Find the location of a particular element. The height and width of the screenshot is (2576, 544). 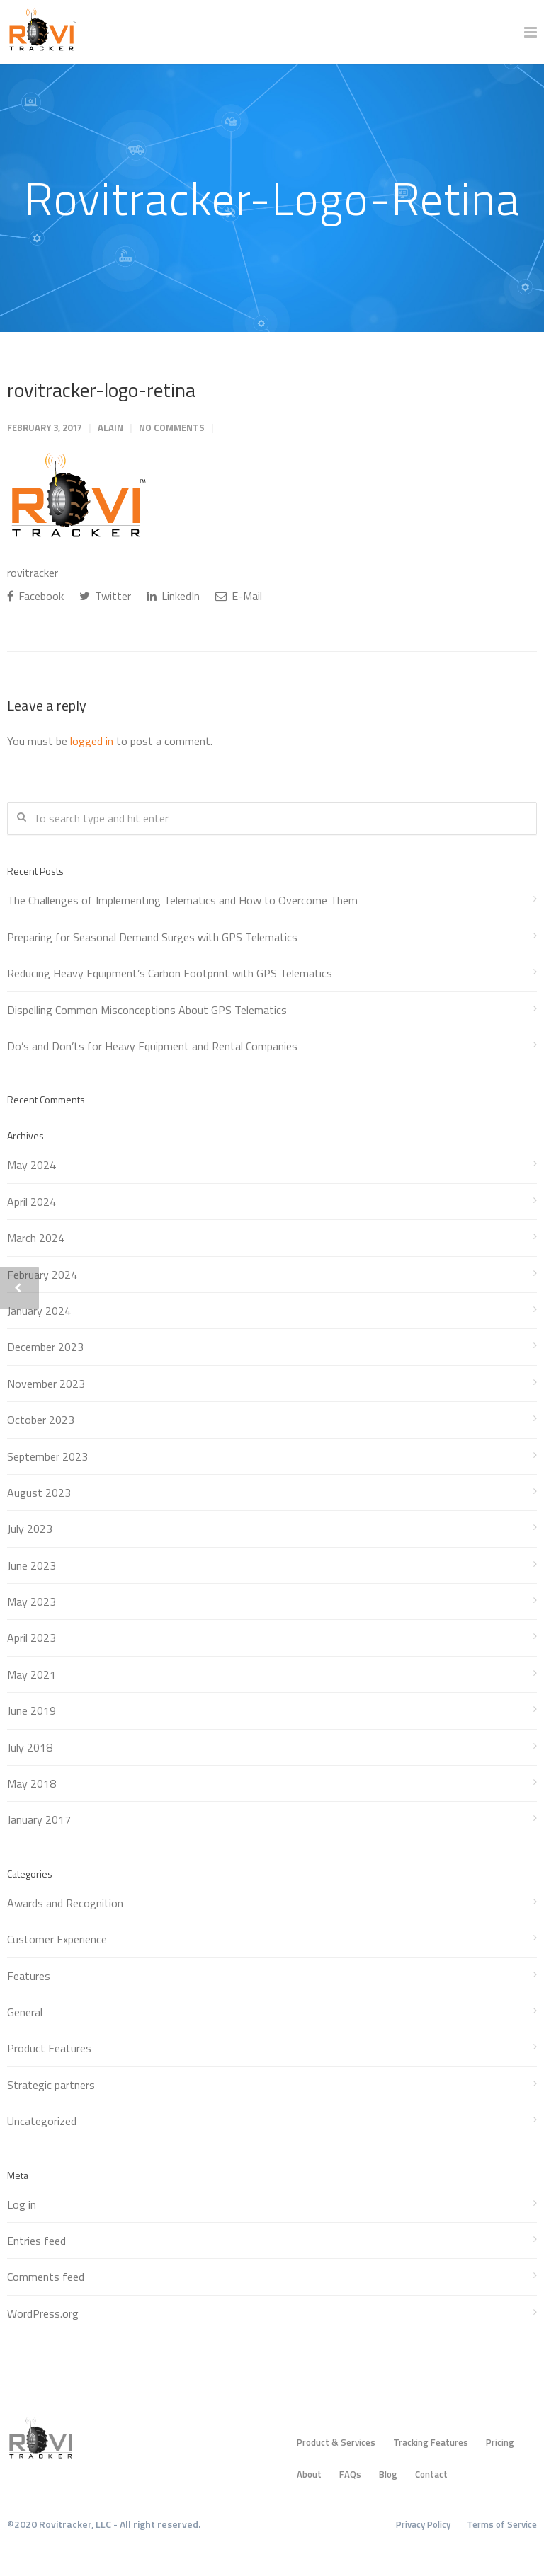

Contact is located at coordinates (431, 2474).